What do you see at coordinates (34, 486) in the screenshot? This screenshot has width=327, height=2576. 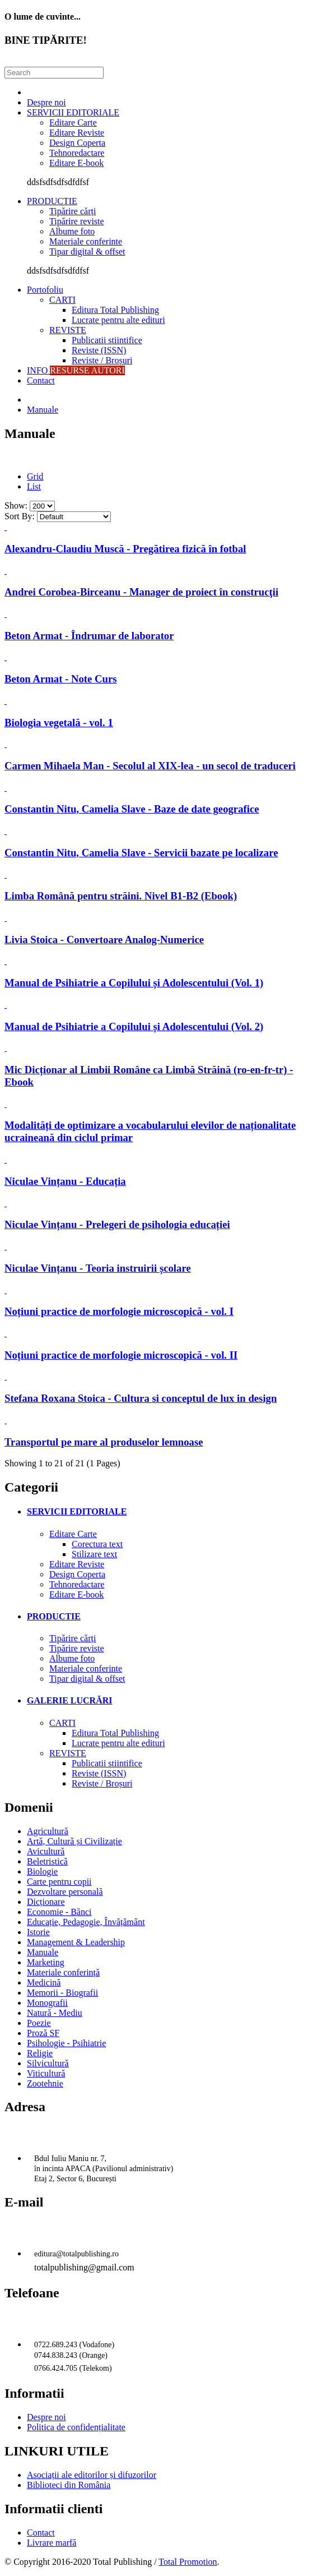 I see `List` at bounding box center [34, 486].